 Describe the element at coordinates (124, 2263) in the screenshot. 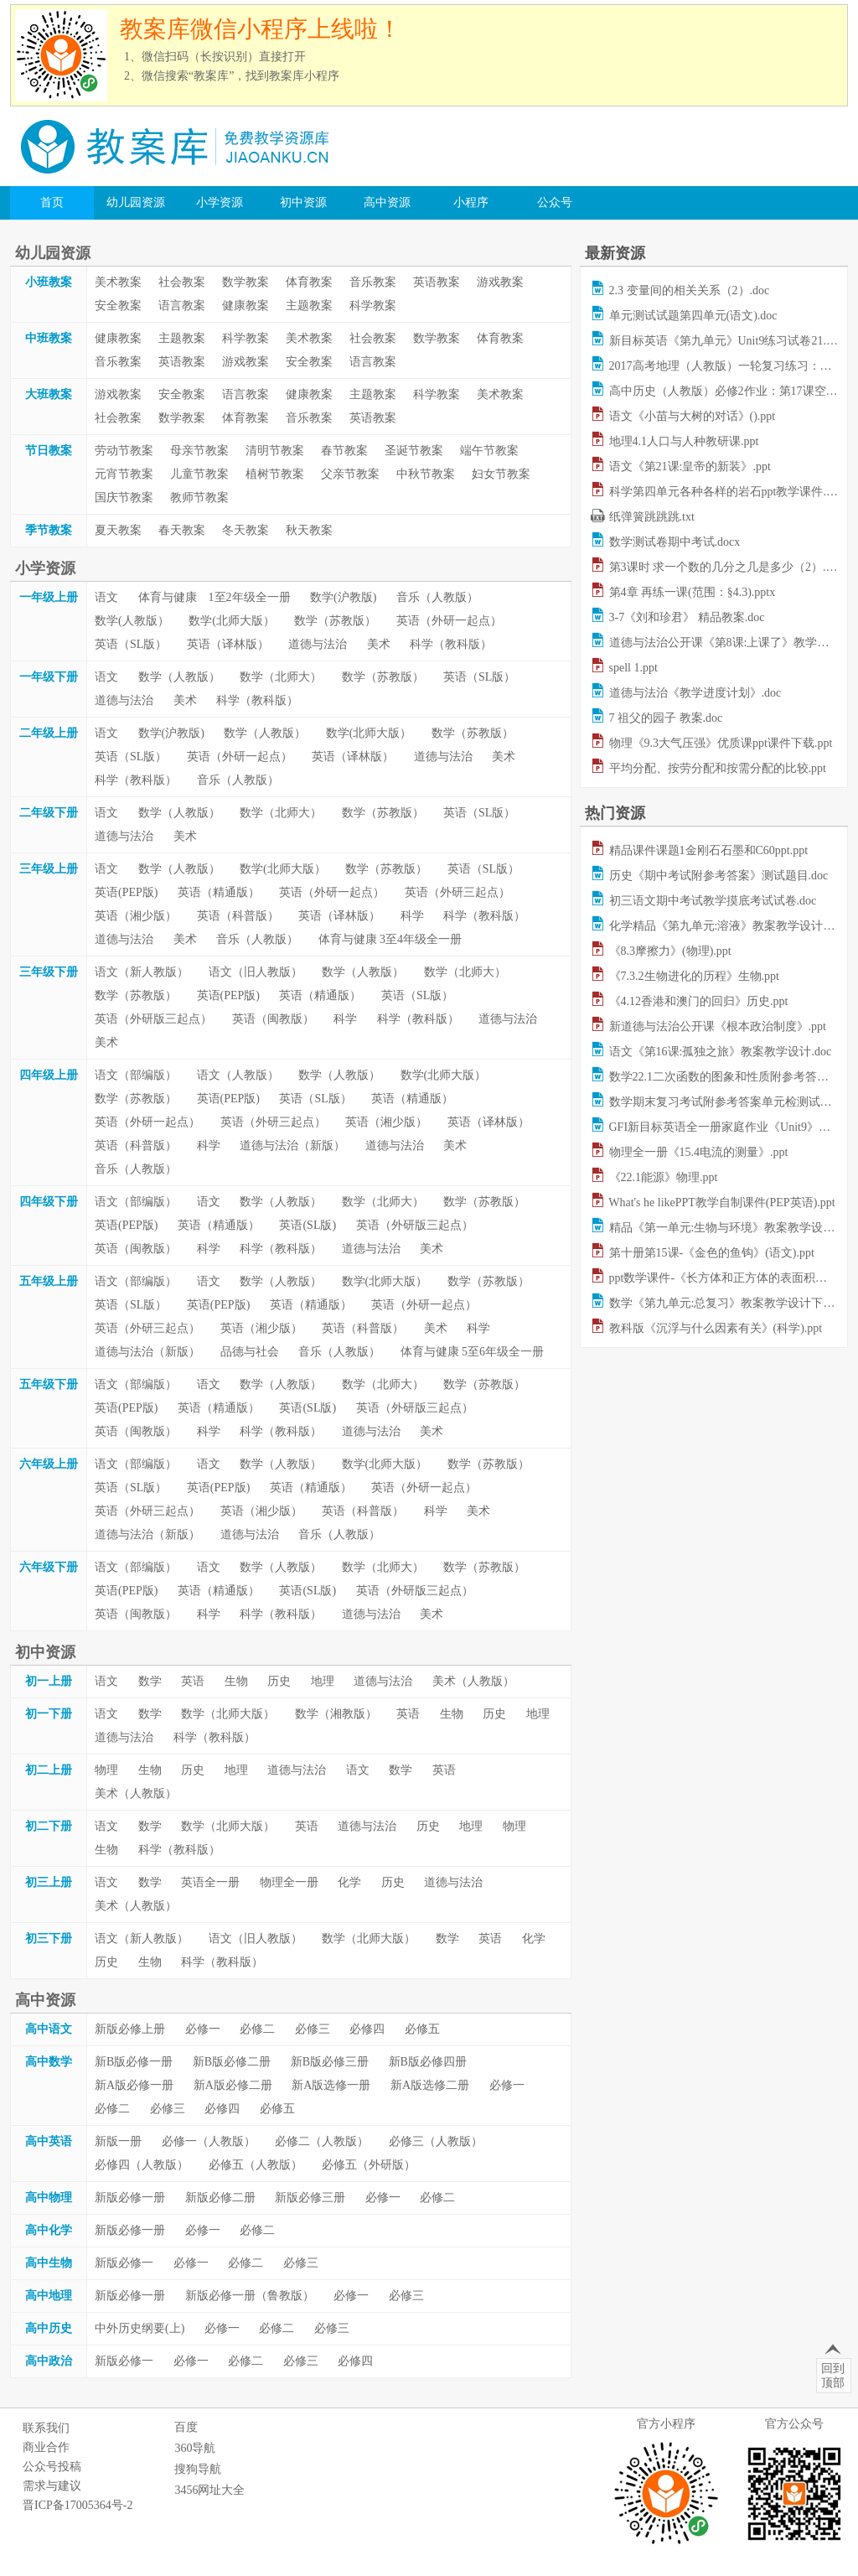

I see `新版必修一` at that location.